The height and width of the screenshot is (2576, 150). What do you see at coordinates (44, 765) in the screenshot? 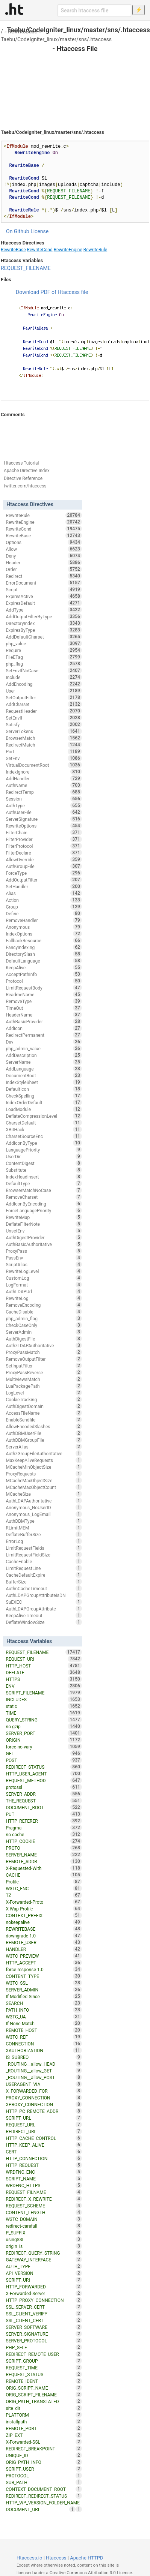
I see `VirtualDocumentRoot` at bounding box center [44, 765].